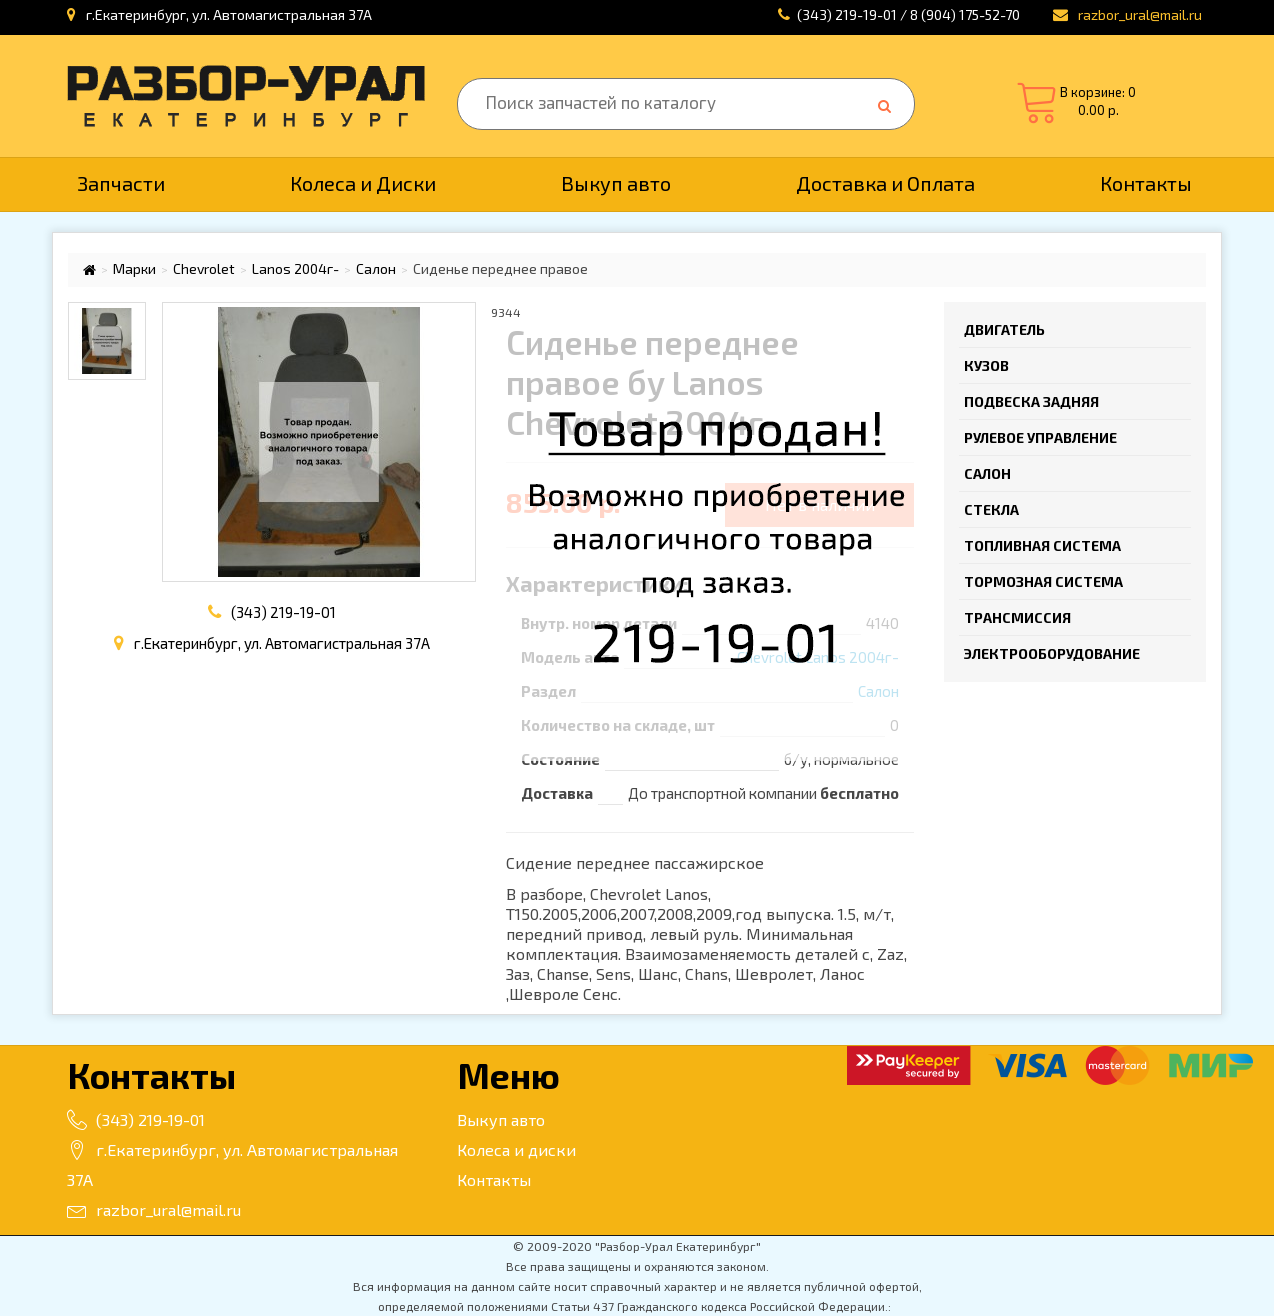 The width and height of the screenshot is (1274, 1316). Describe the element at coordinates (1040, 437) in the screenshot. I see `Рулевое управление` at that location.